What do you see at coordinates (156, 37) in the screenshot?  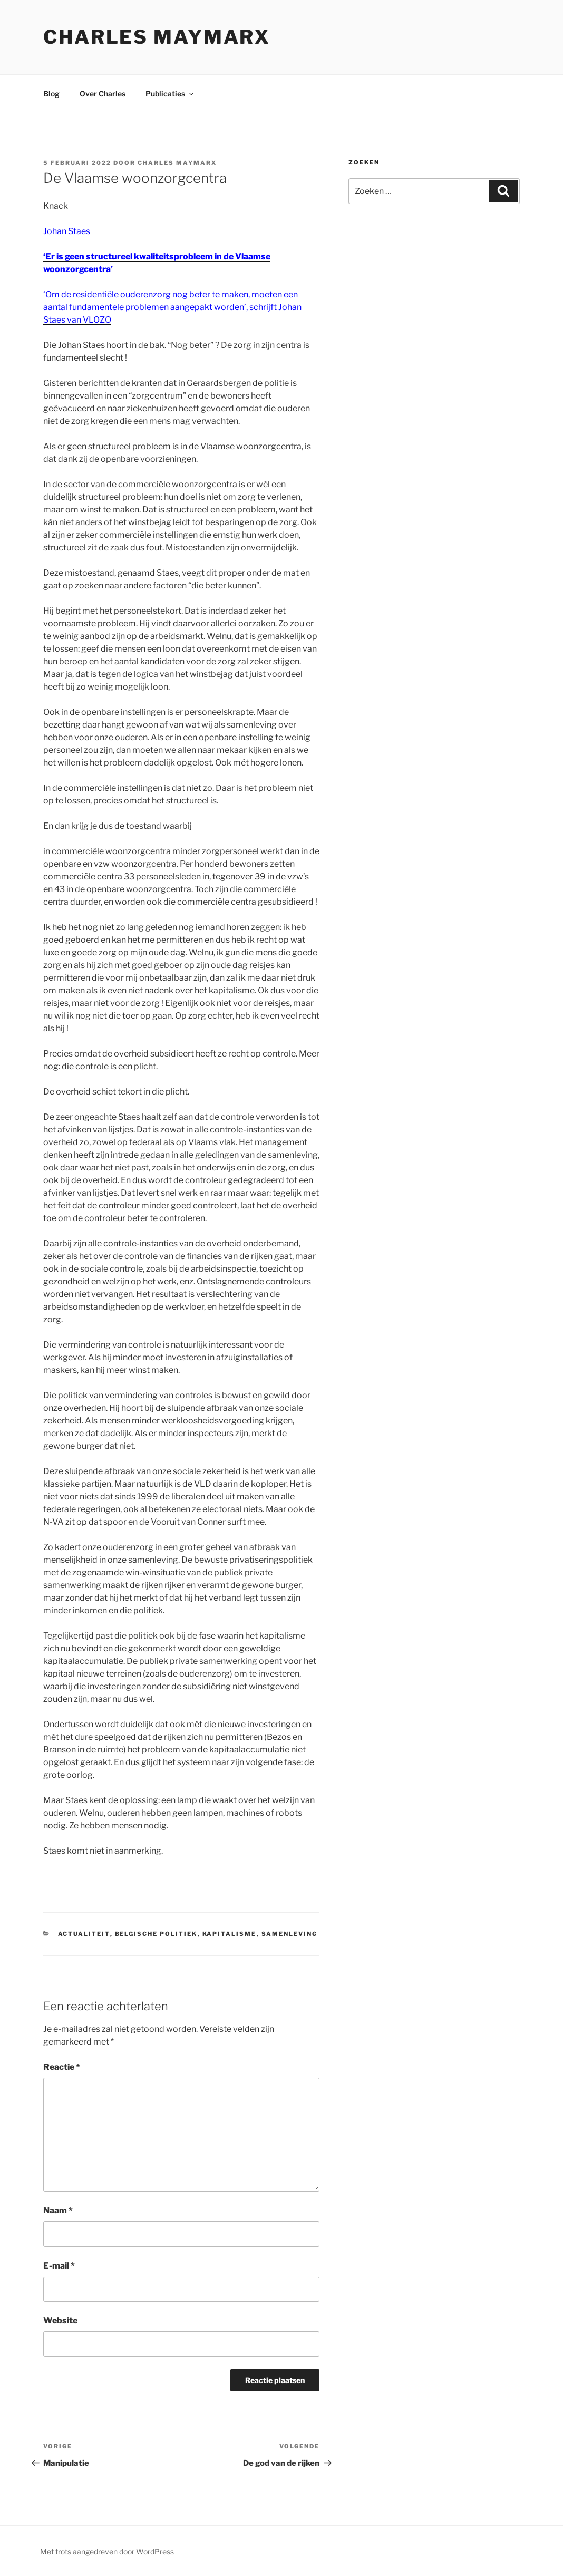 I see `Charles Maymarx` at bounding box center [156, 37].